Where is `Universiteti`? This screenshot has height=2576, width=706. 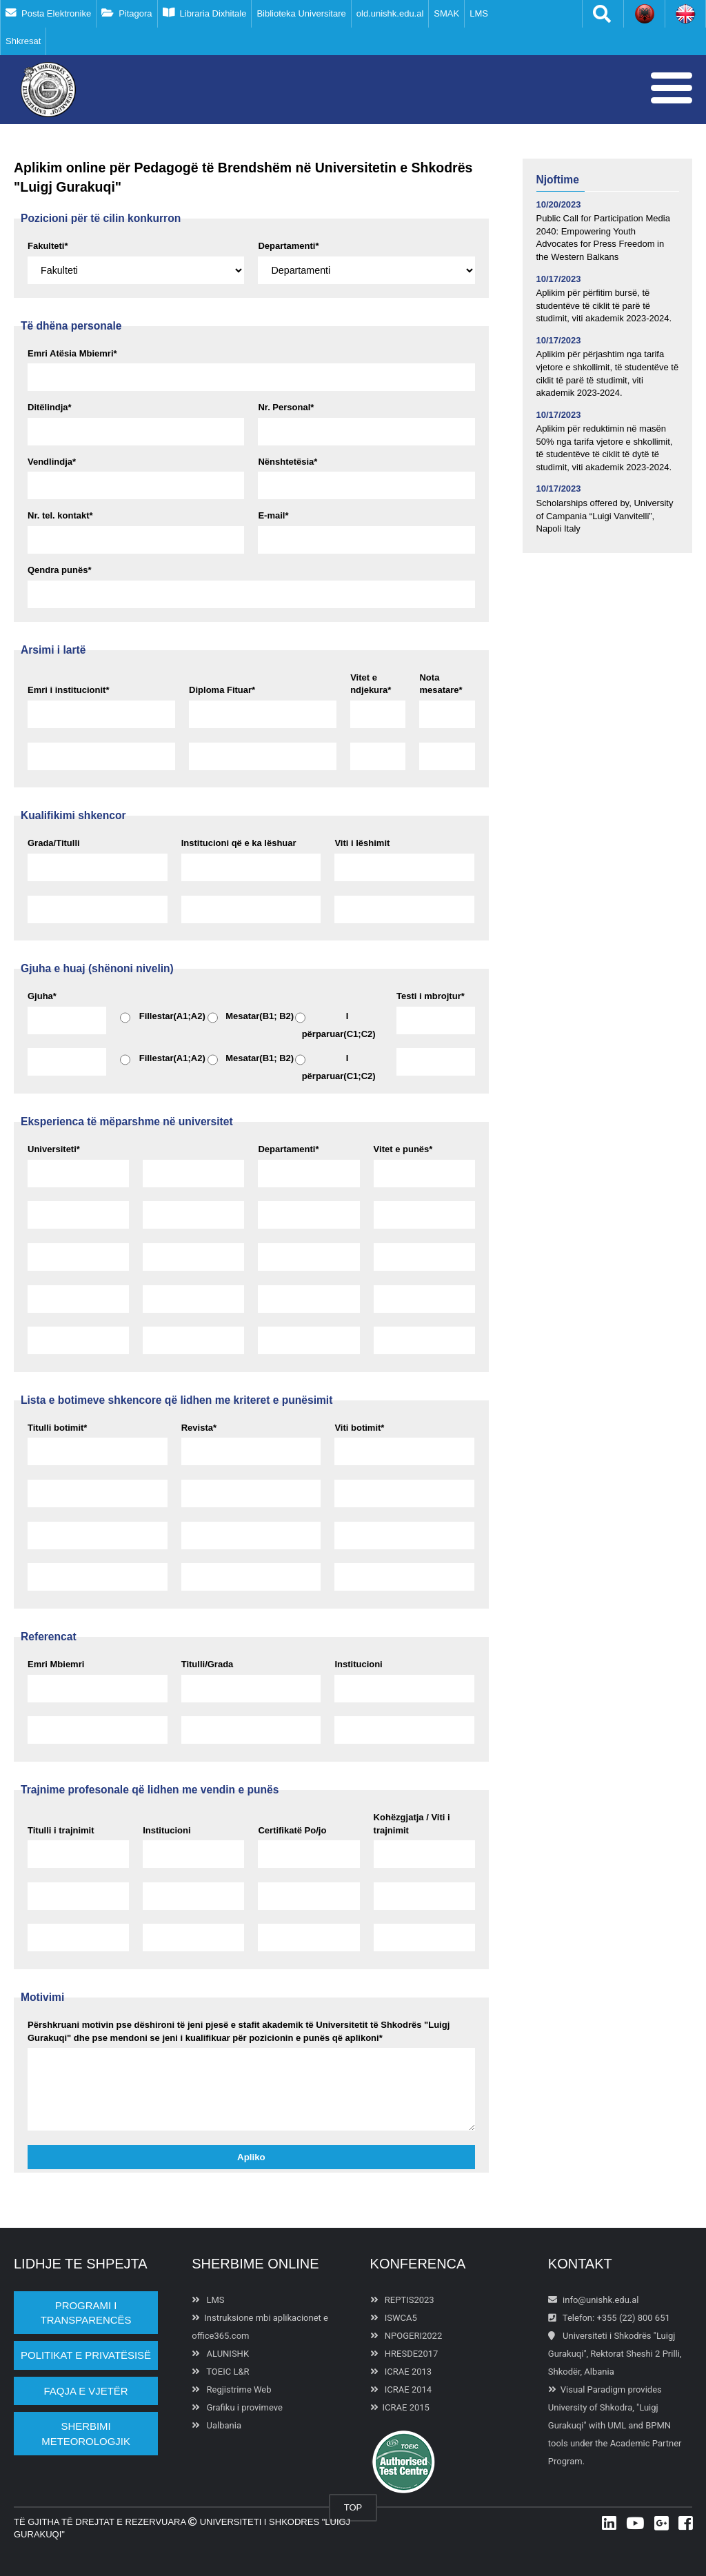 Universiteti is located at coordinates (54, 1149).